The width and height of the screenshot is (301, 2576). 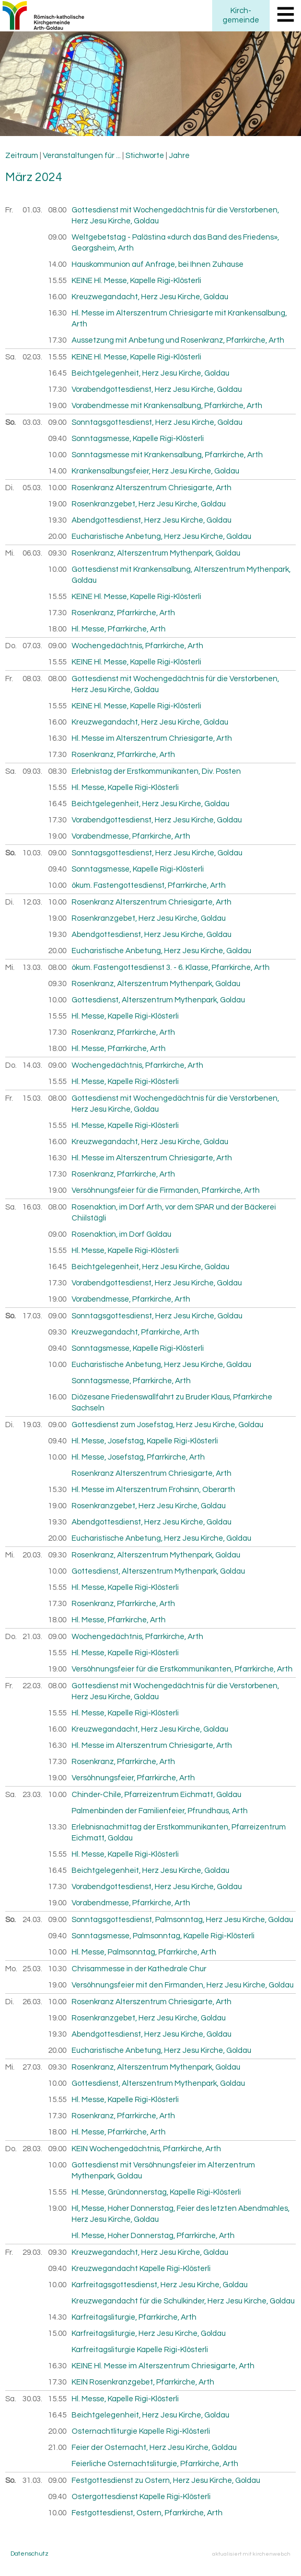 What do you see at coordinates (32, 1555) in the screenshot?
I see `20.03.` at bounding box center [32, 1555].